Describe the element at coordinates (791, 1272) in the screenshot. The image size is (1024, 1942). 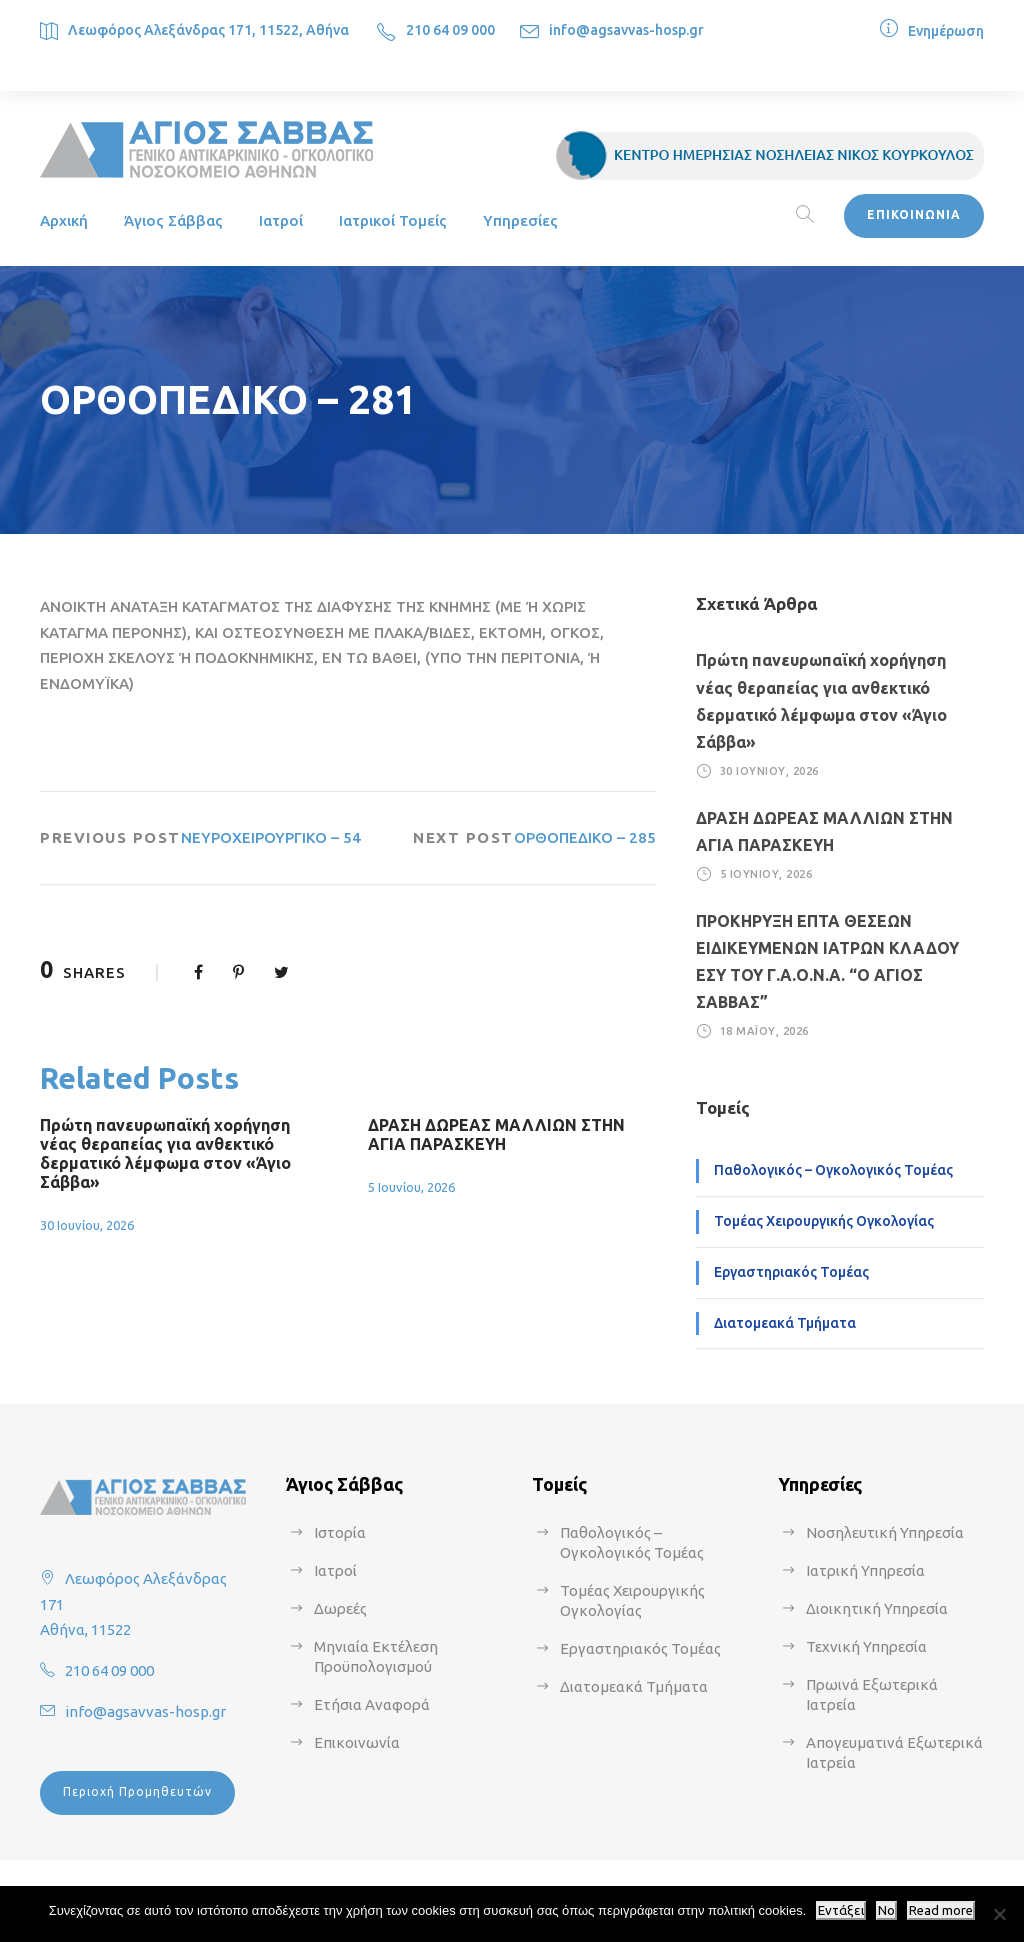
I see `Εργαστηριακός Τομέας` at that location.